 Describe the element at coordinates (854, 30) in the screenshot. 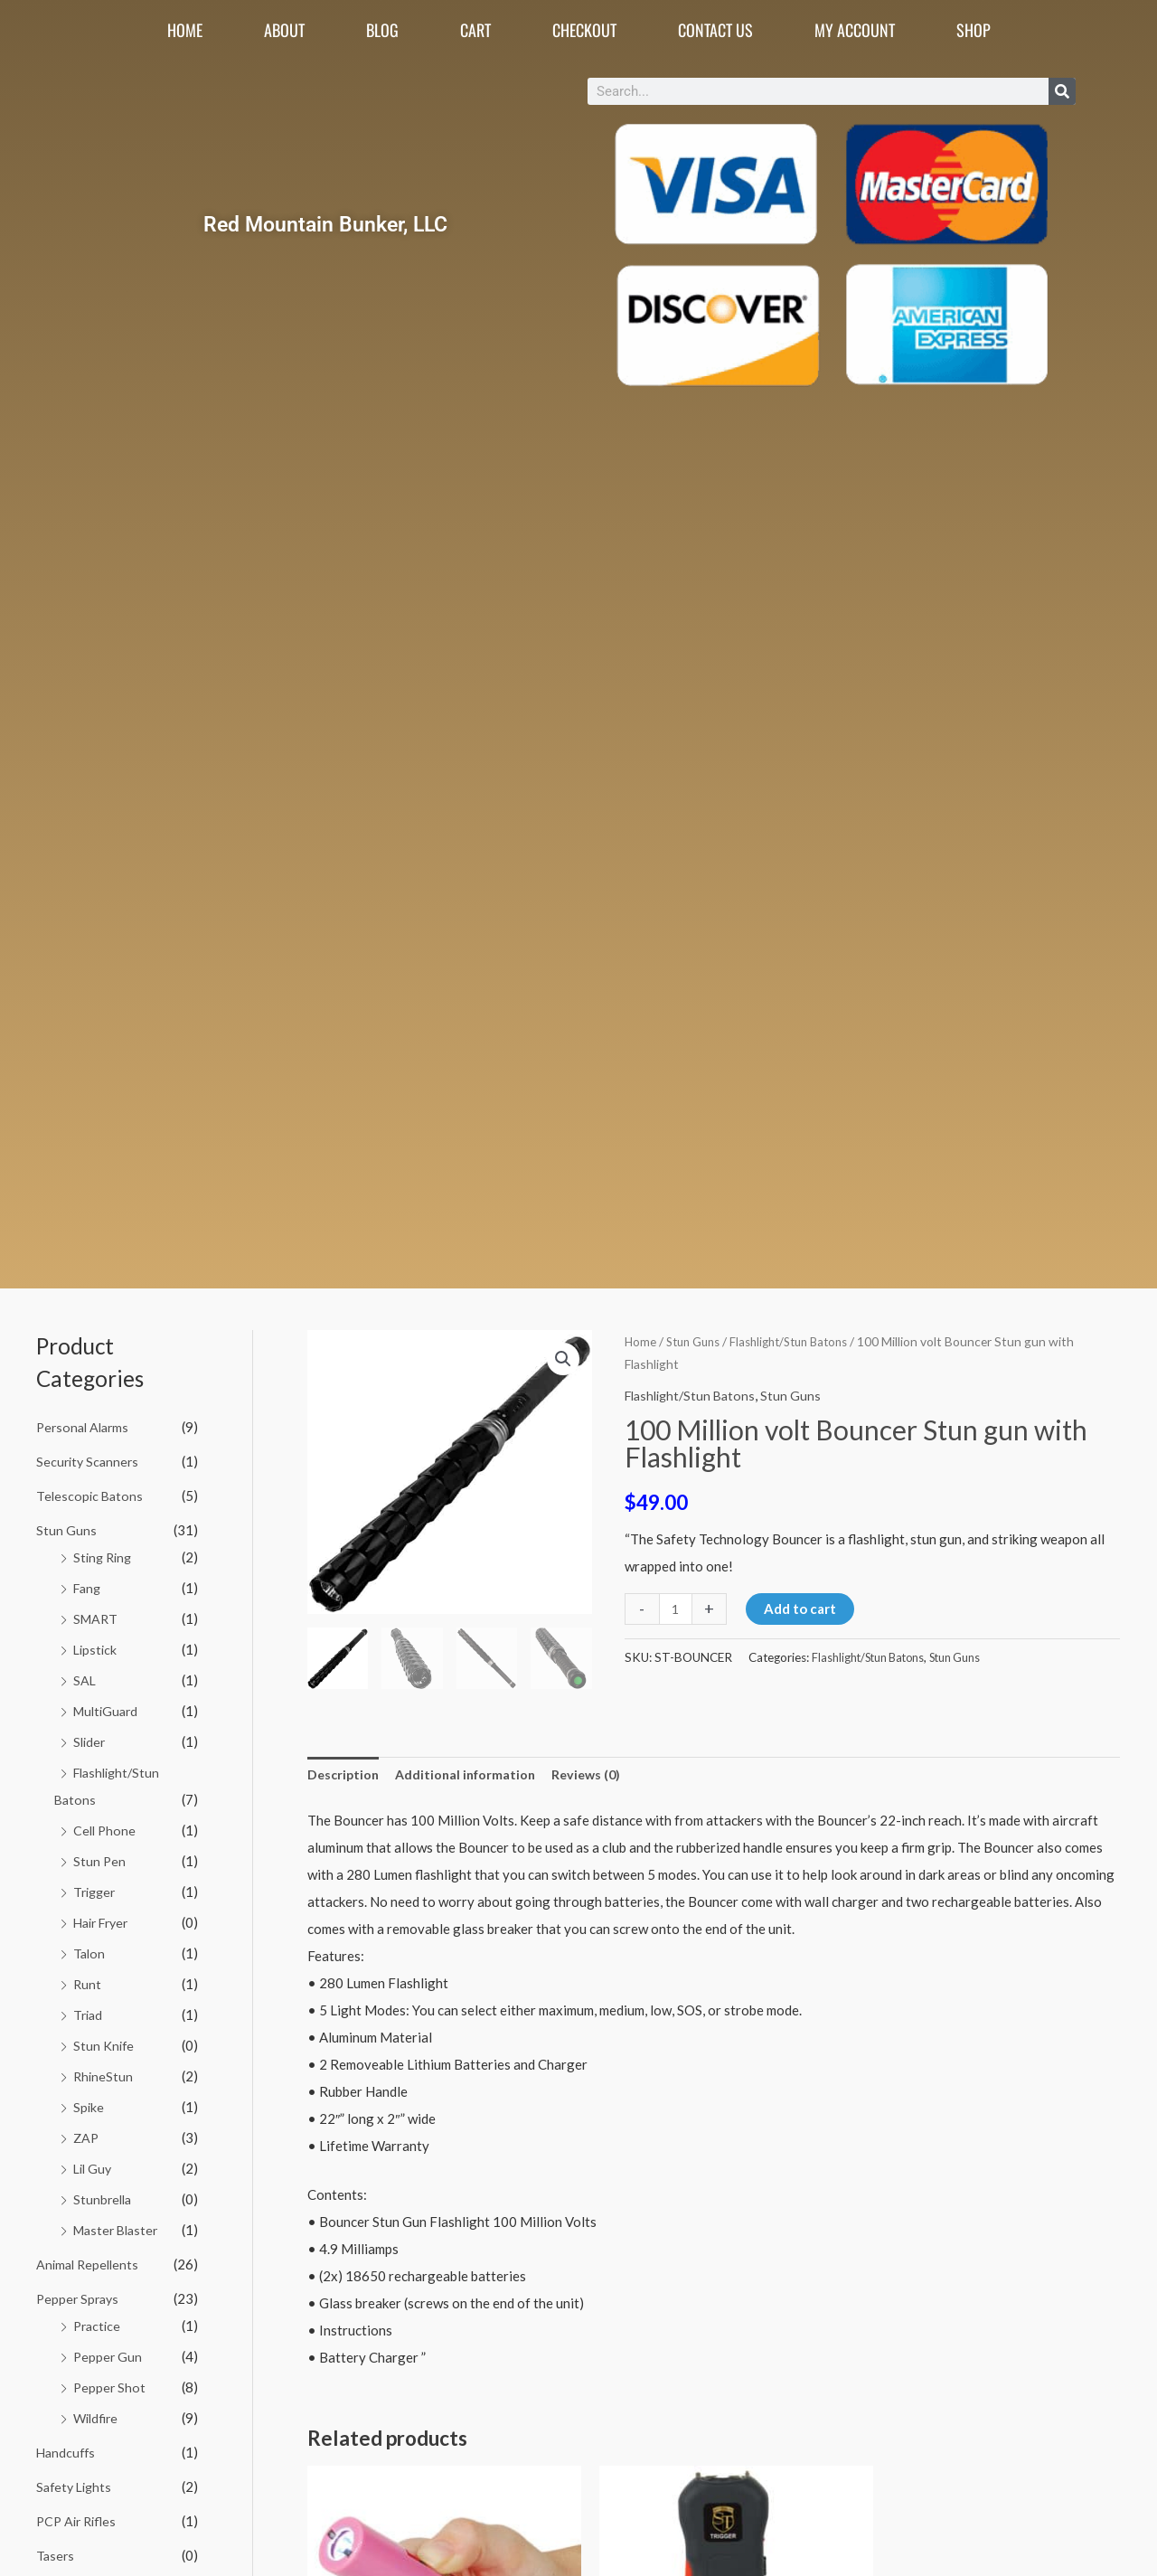

I see `My account` at that location.